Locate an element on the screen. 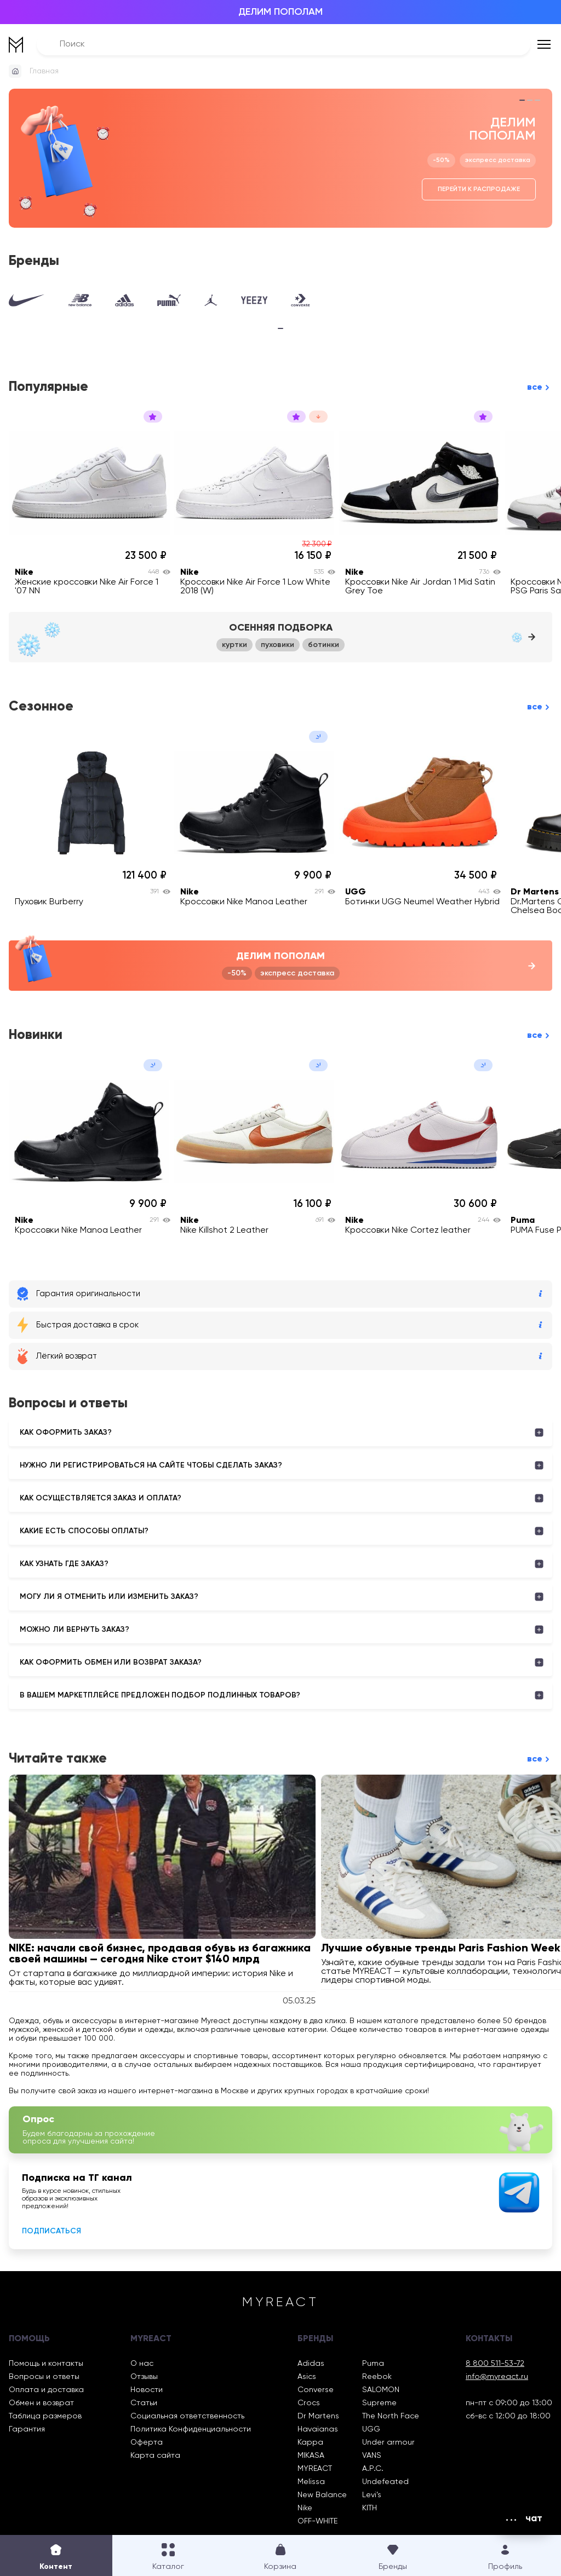 This screenshot has height=2576, width=561. Puma is located at coordinates (373, 2363).